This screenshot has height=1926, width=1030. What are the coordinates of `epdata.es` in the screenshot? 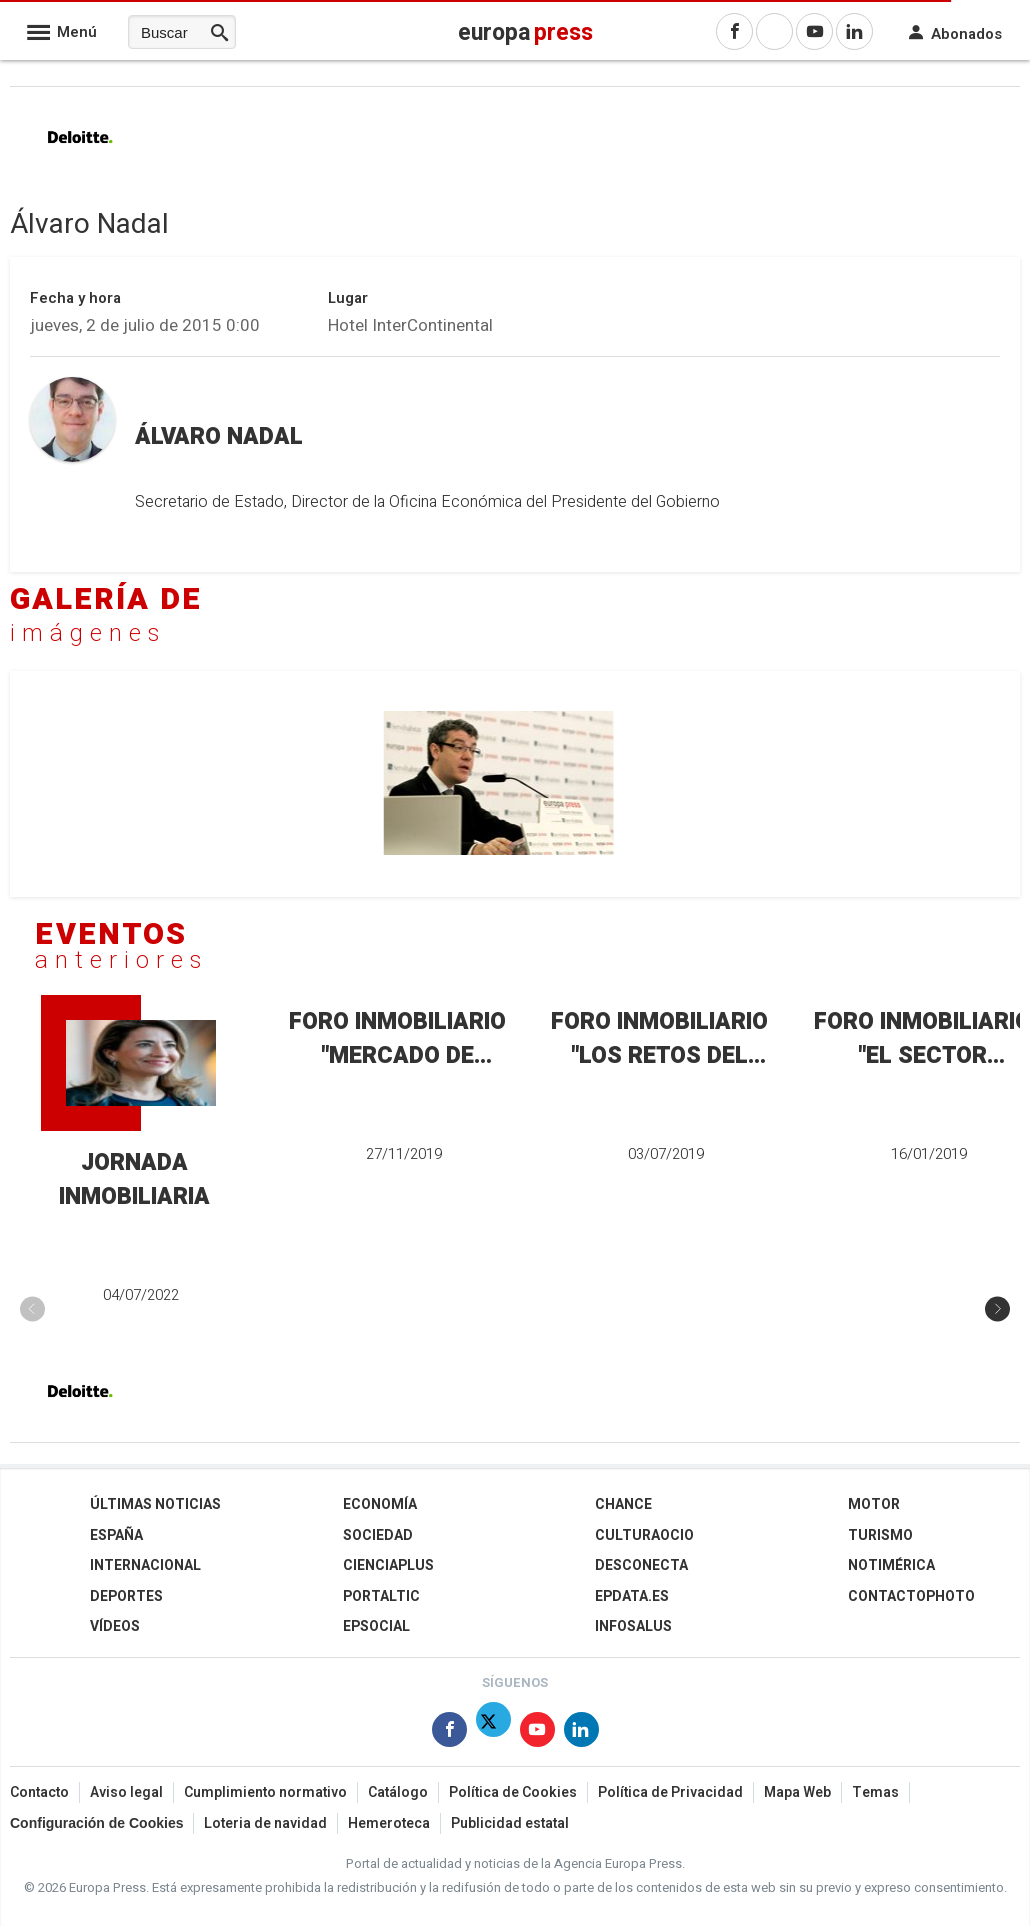 It's located at (632, 1596).